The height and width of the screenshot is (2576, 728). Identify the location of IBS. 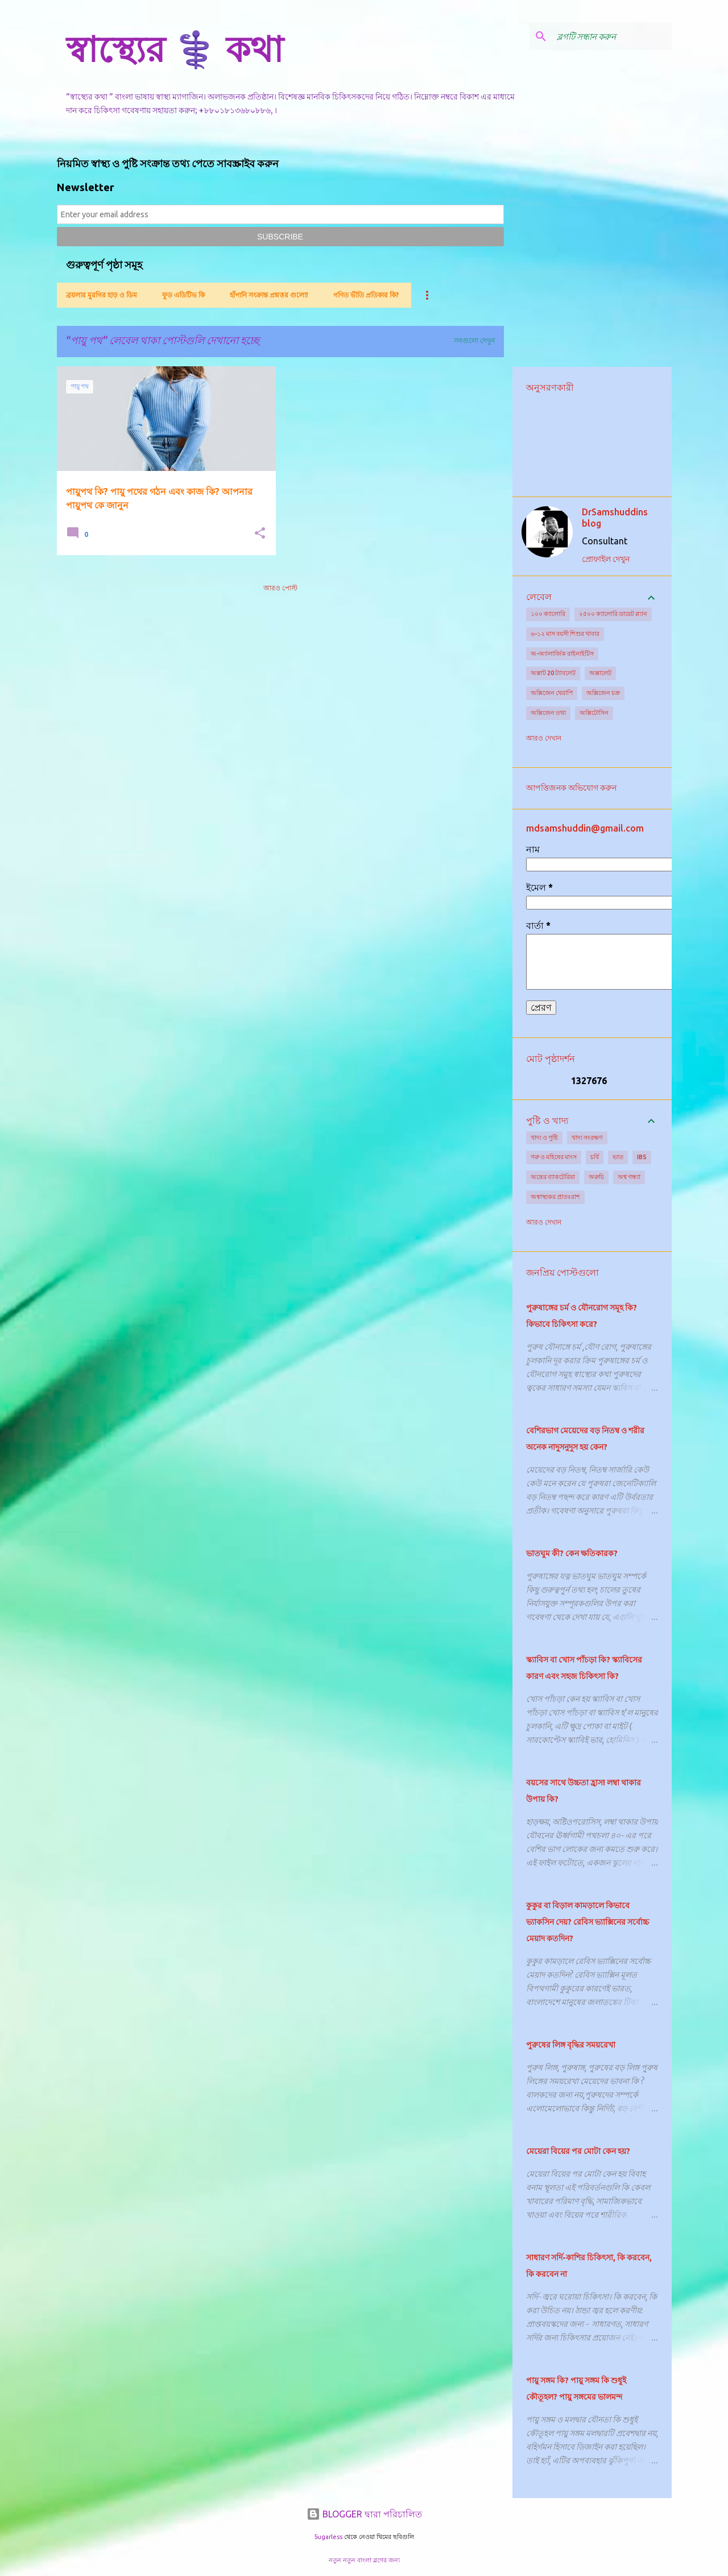
(642, 1156).